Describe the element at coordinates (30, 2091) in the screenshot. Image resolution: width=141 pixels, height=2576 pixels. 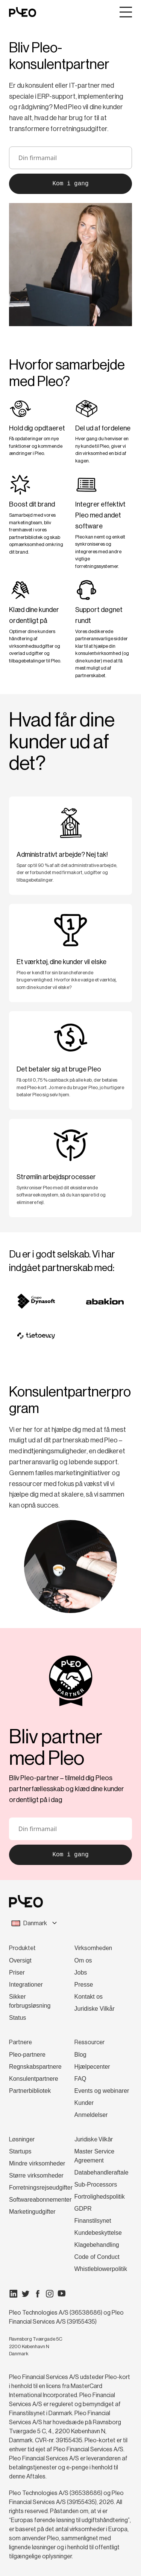
I see `Partnerbibliotek` at that location.